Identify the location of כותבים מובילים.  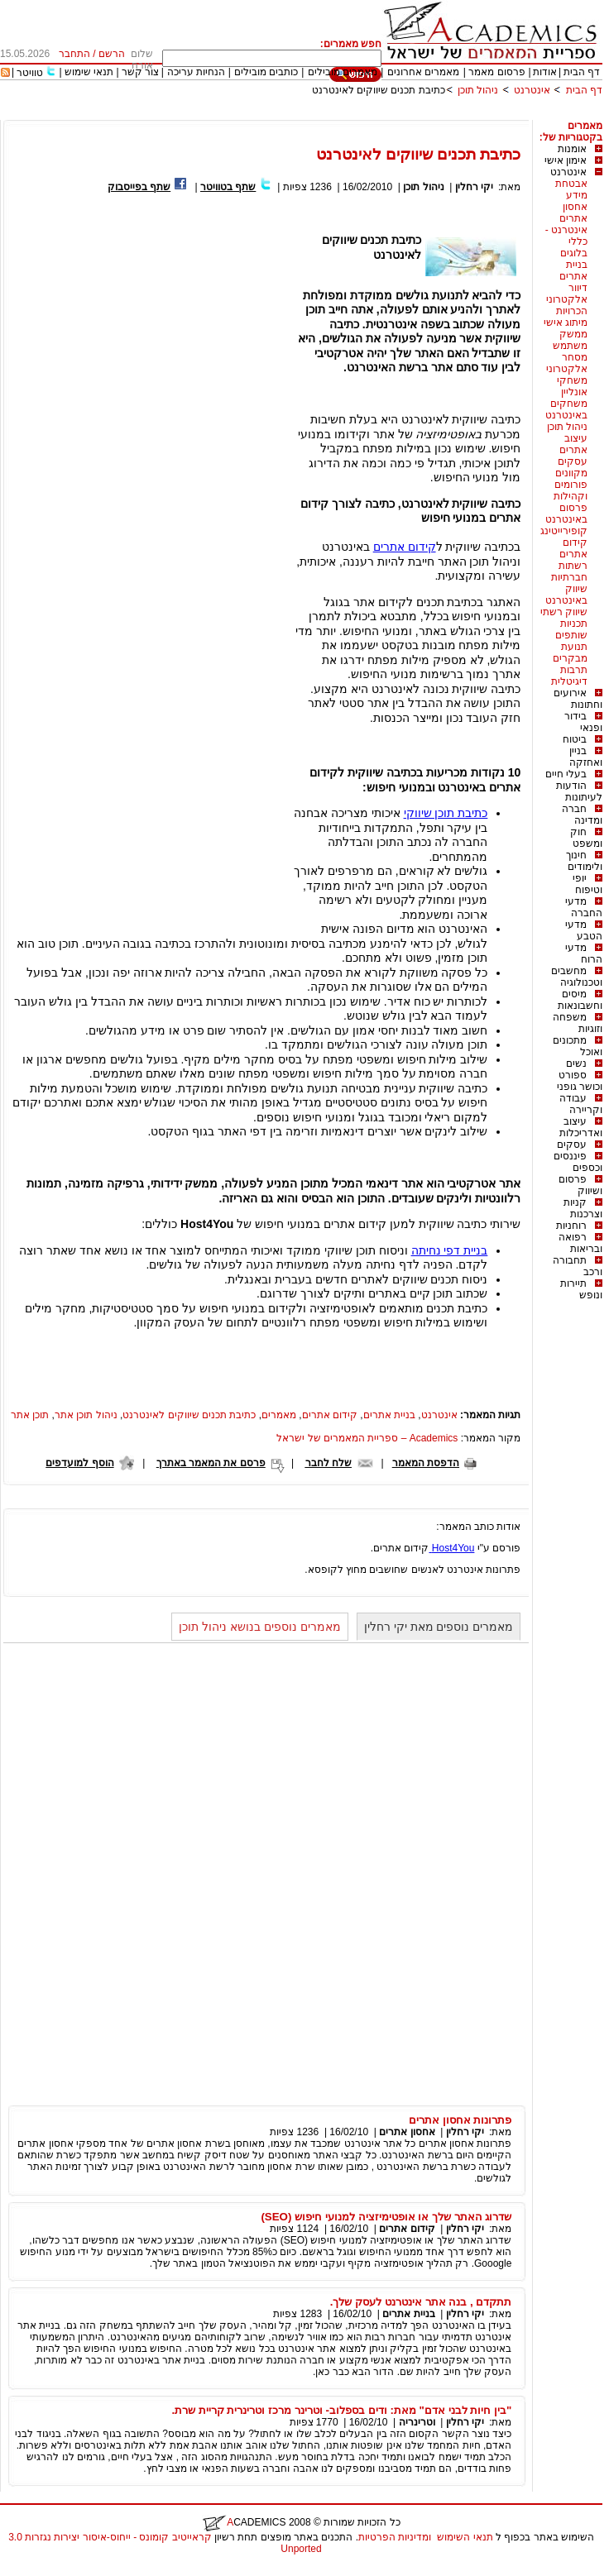
(266, 72).